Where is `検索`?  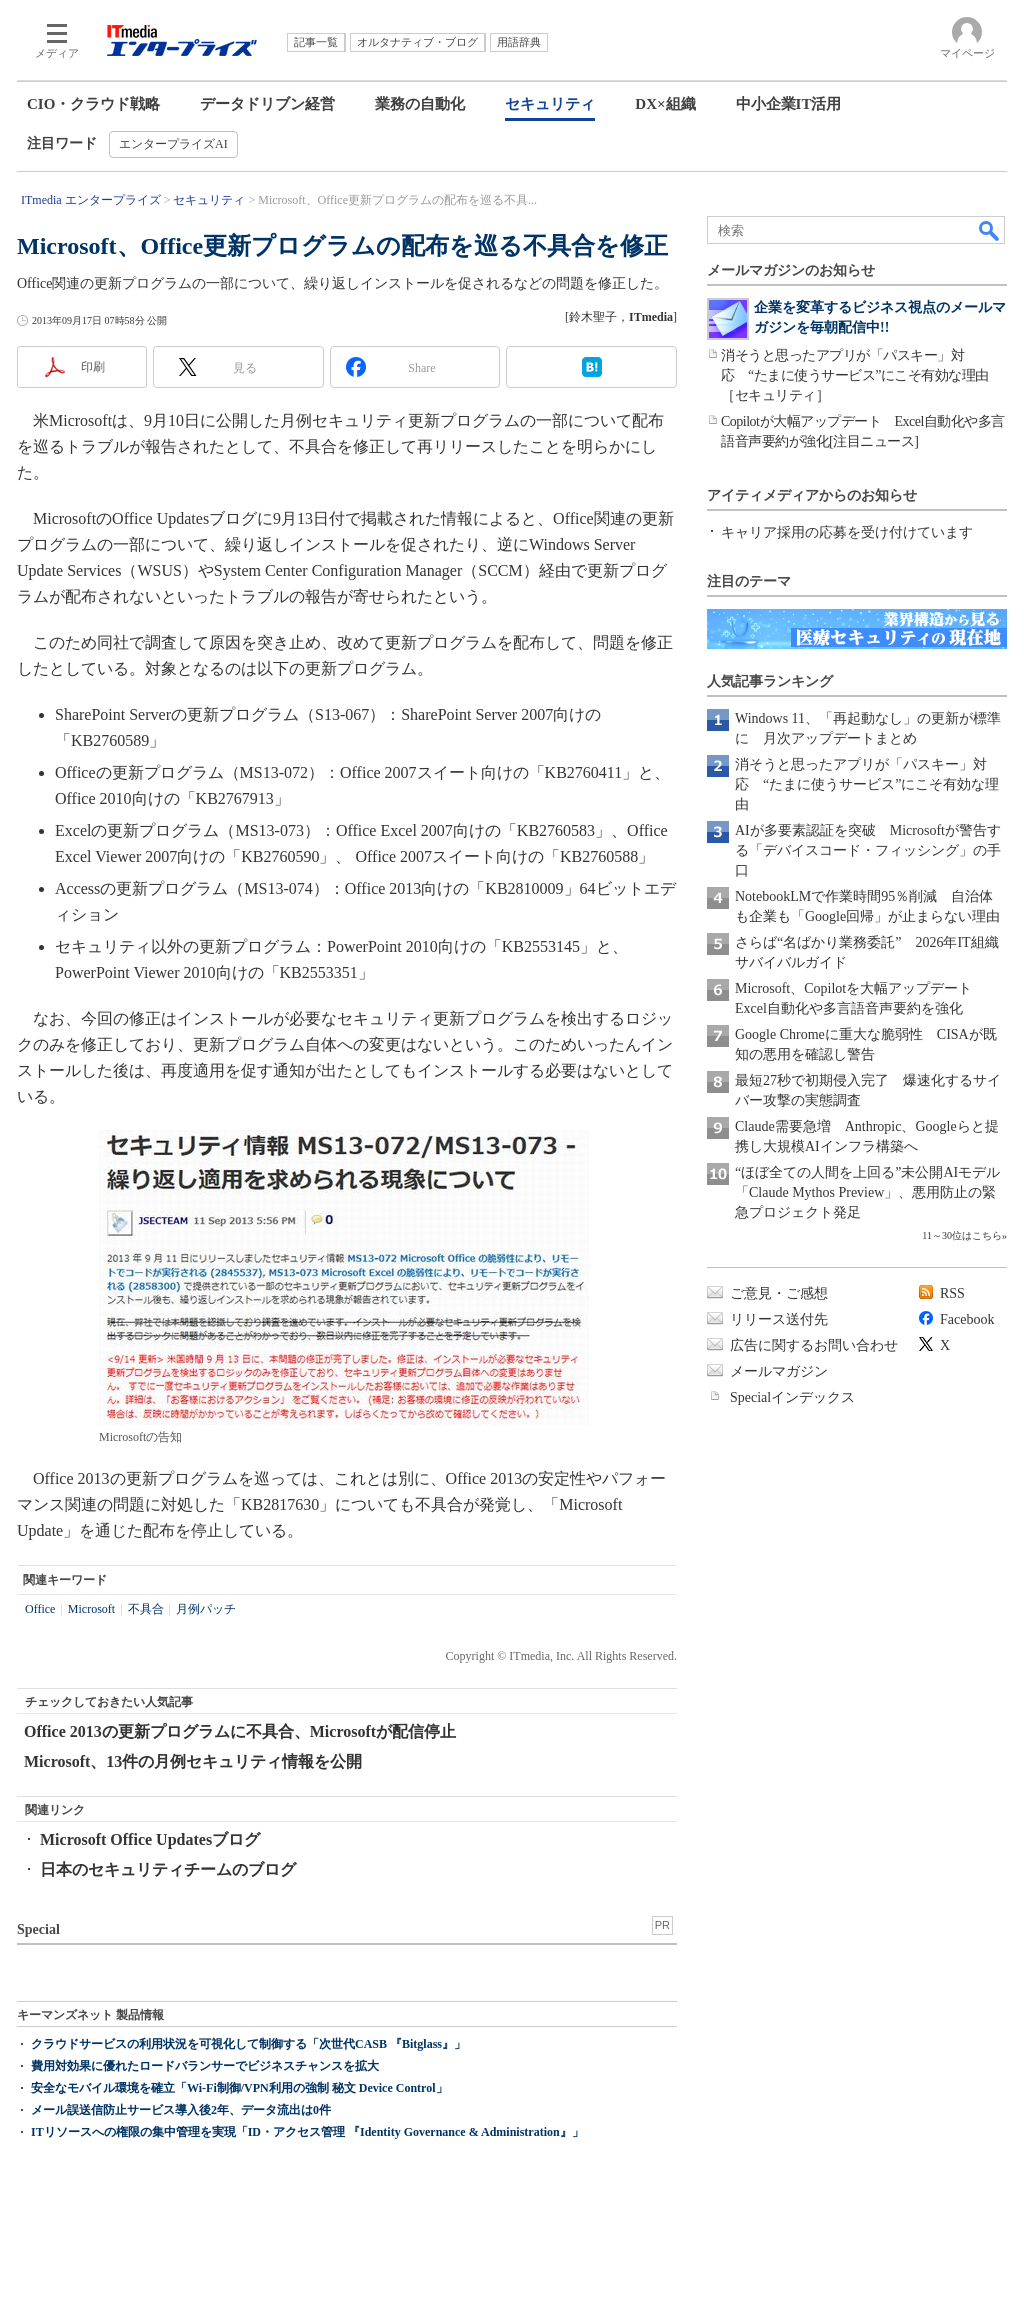 検索 is located at coordinates (990, 230).